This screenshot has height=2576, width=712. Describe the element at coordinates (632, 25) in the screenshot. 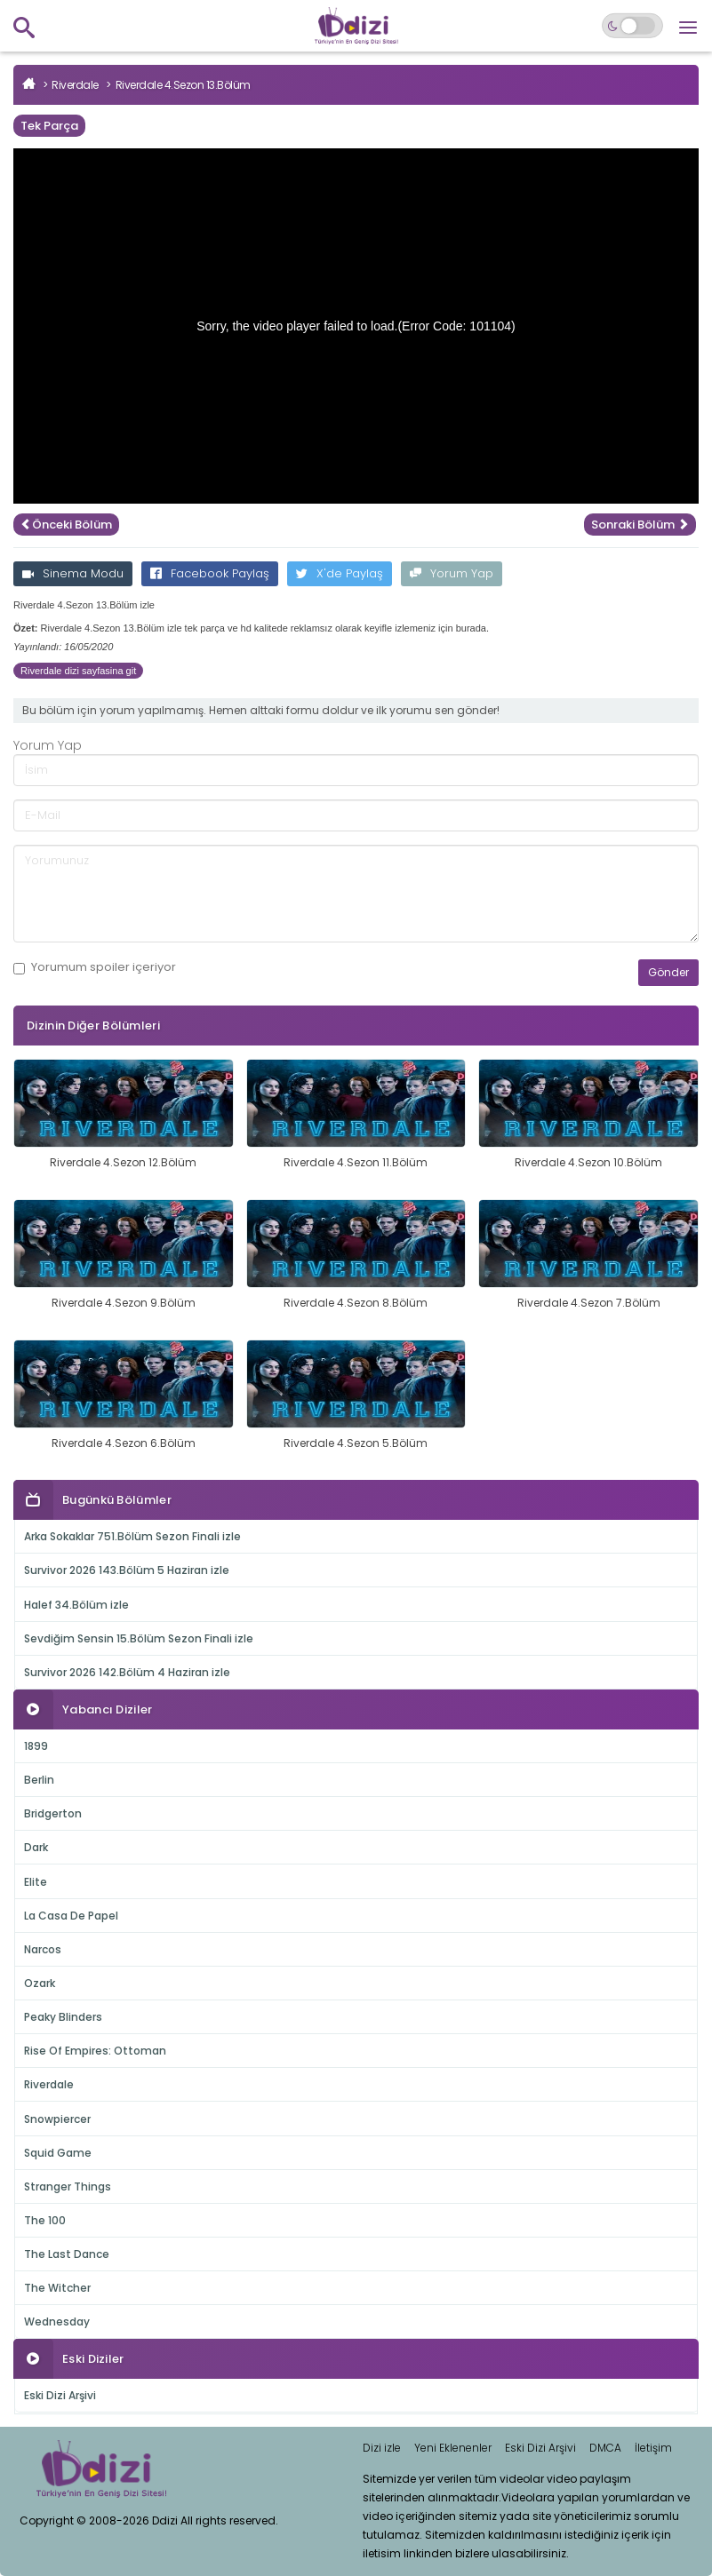

I see `[Switch to dark mode]` at that location.